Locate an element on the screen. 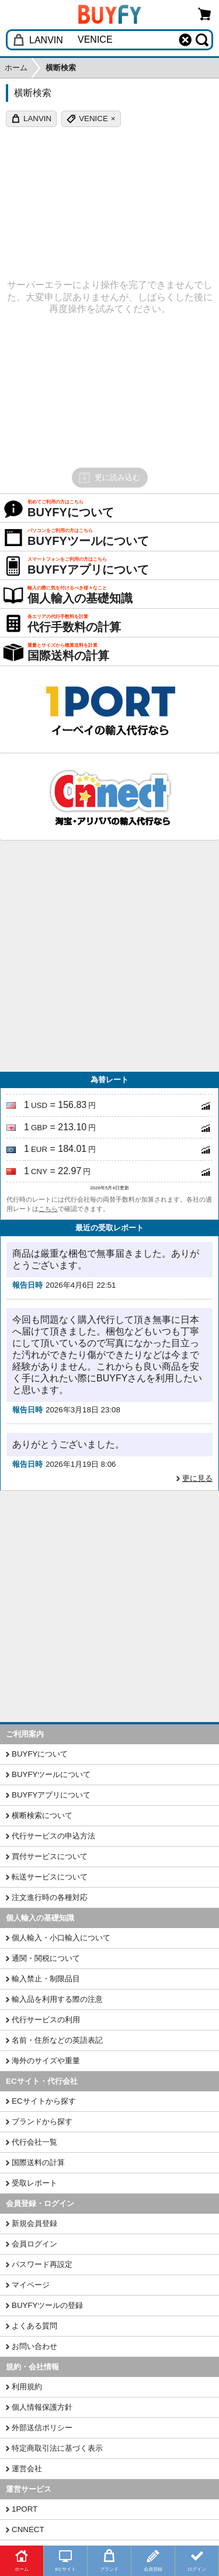  海外のサイズや重量 is located at coordinates (46, 2060).